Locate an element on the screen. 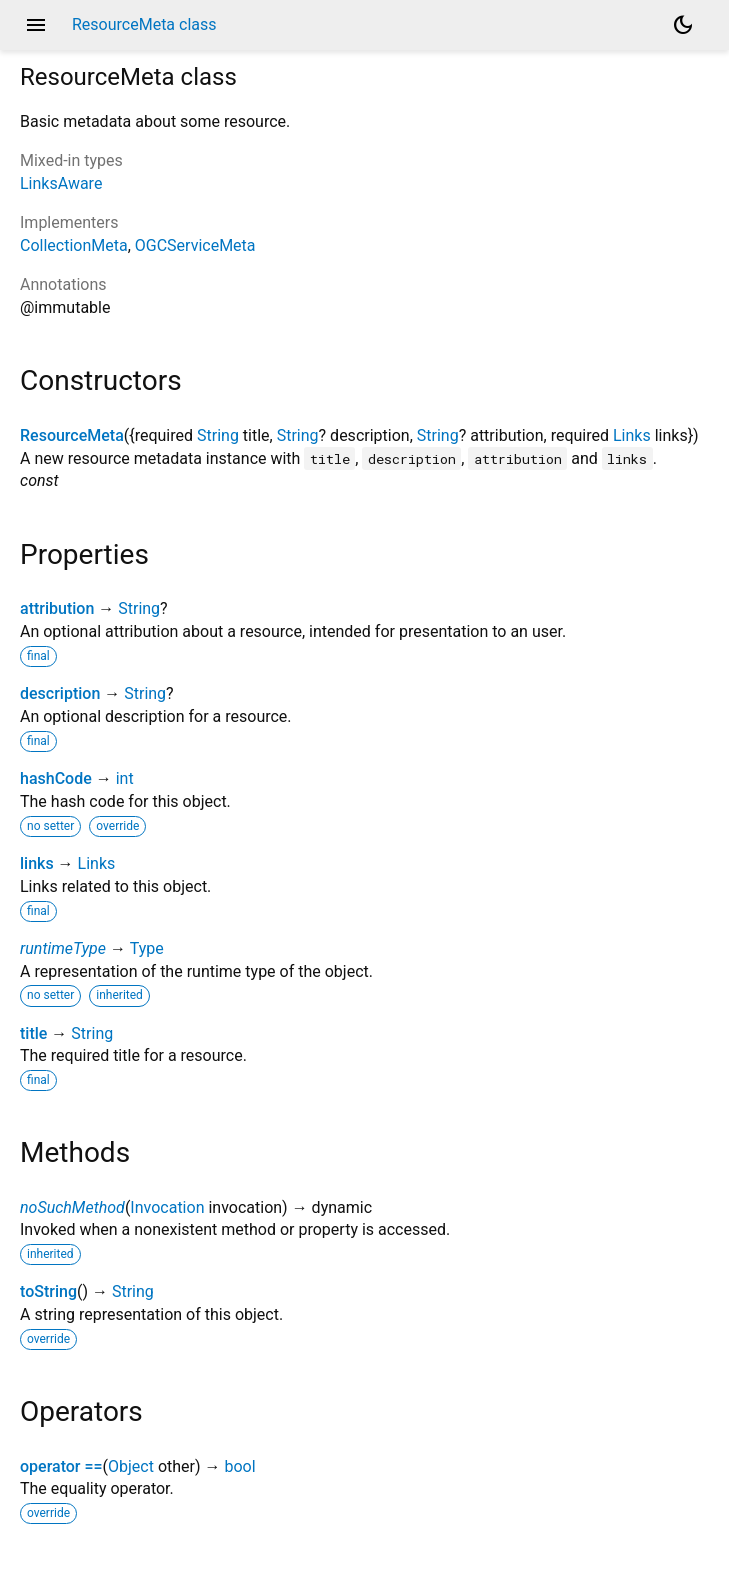  Type is located at coordinates (147, 948).